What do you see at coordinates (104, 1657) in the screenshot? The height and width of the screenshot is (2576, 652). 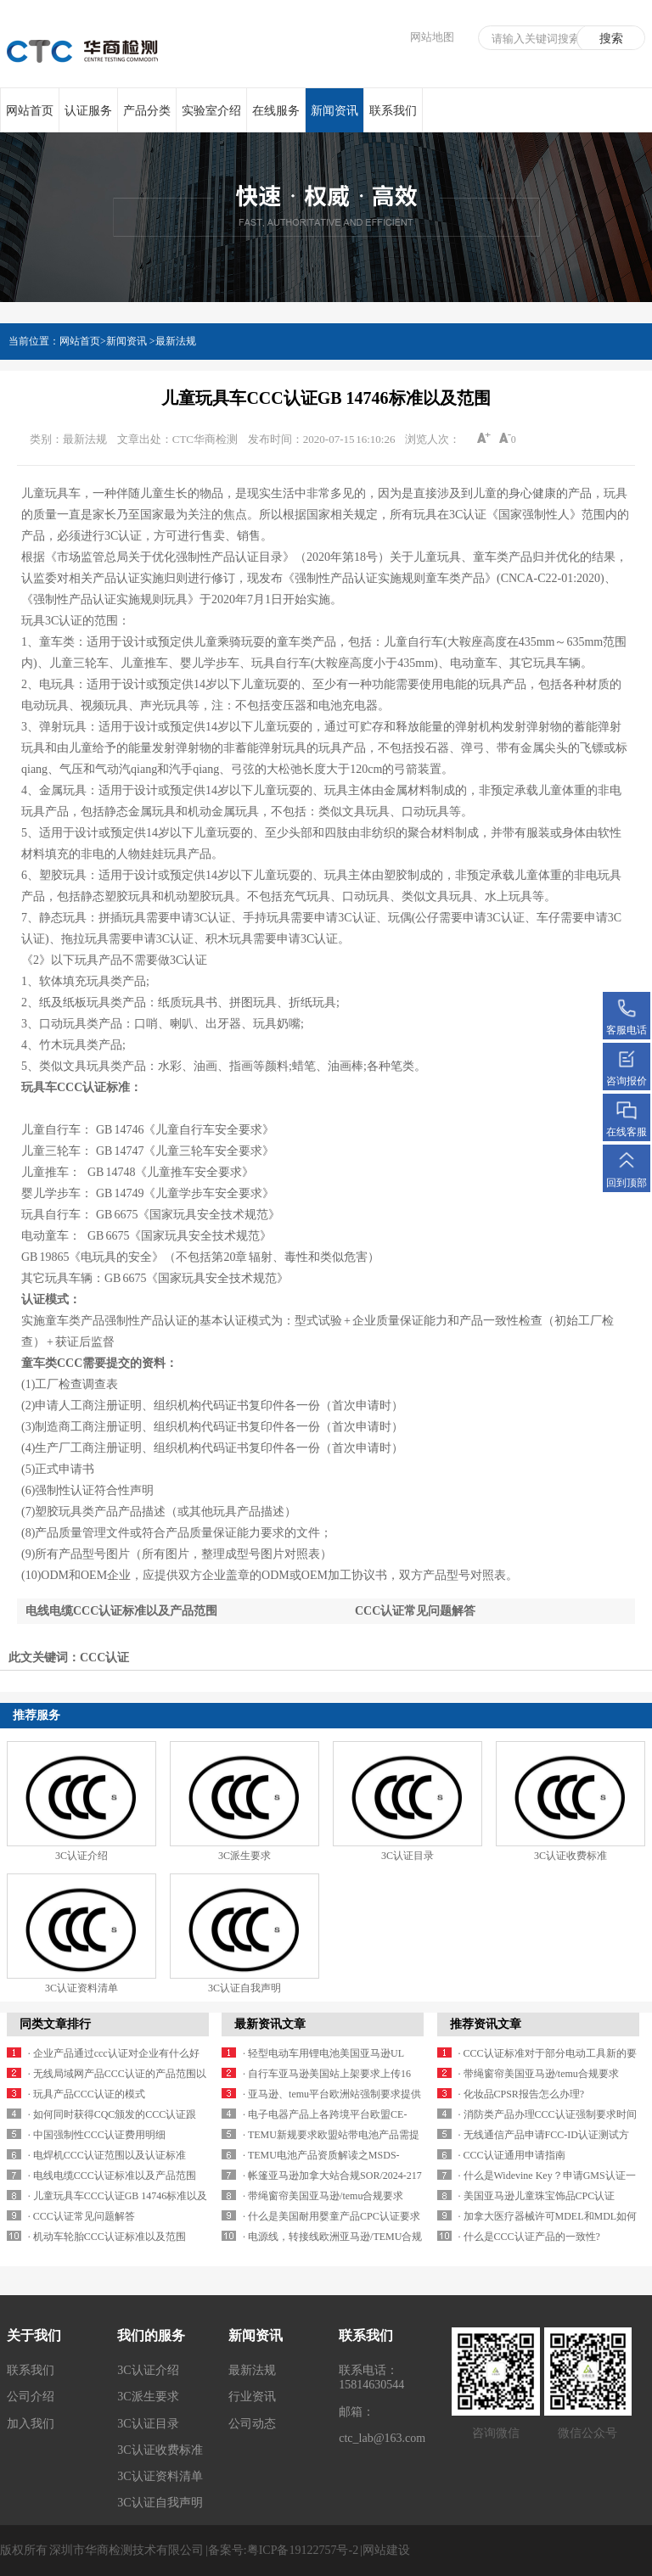 I see `CCC认证` at bounding box center [104, 1657].